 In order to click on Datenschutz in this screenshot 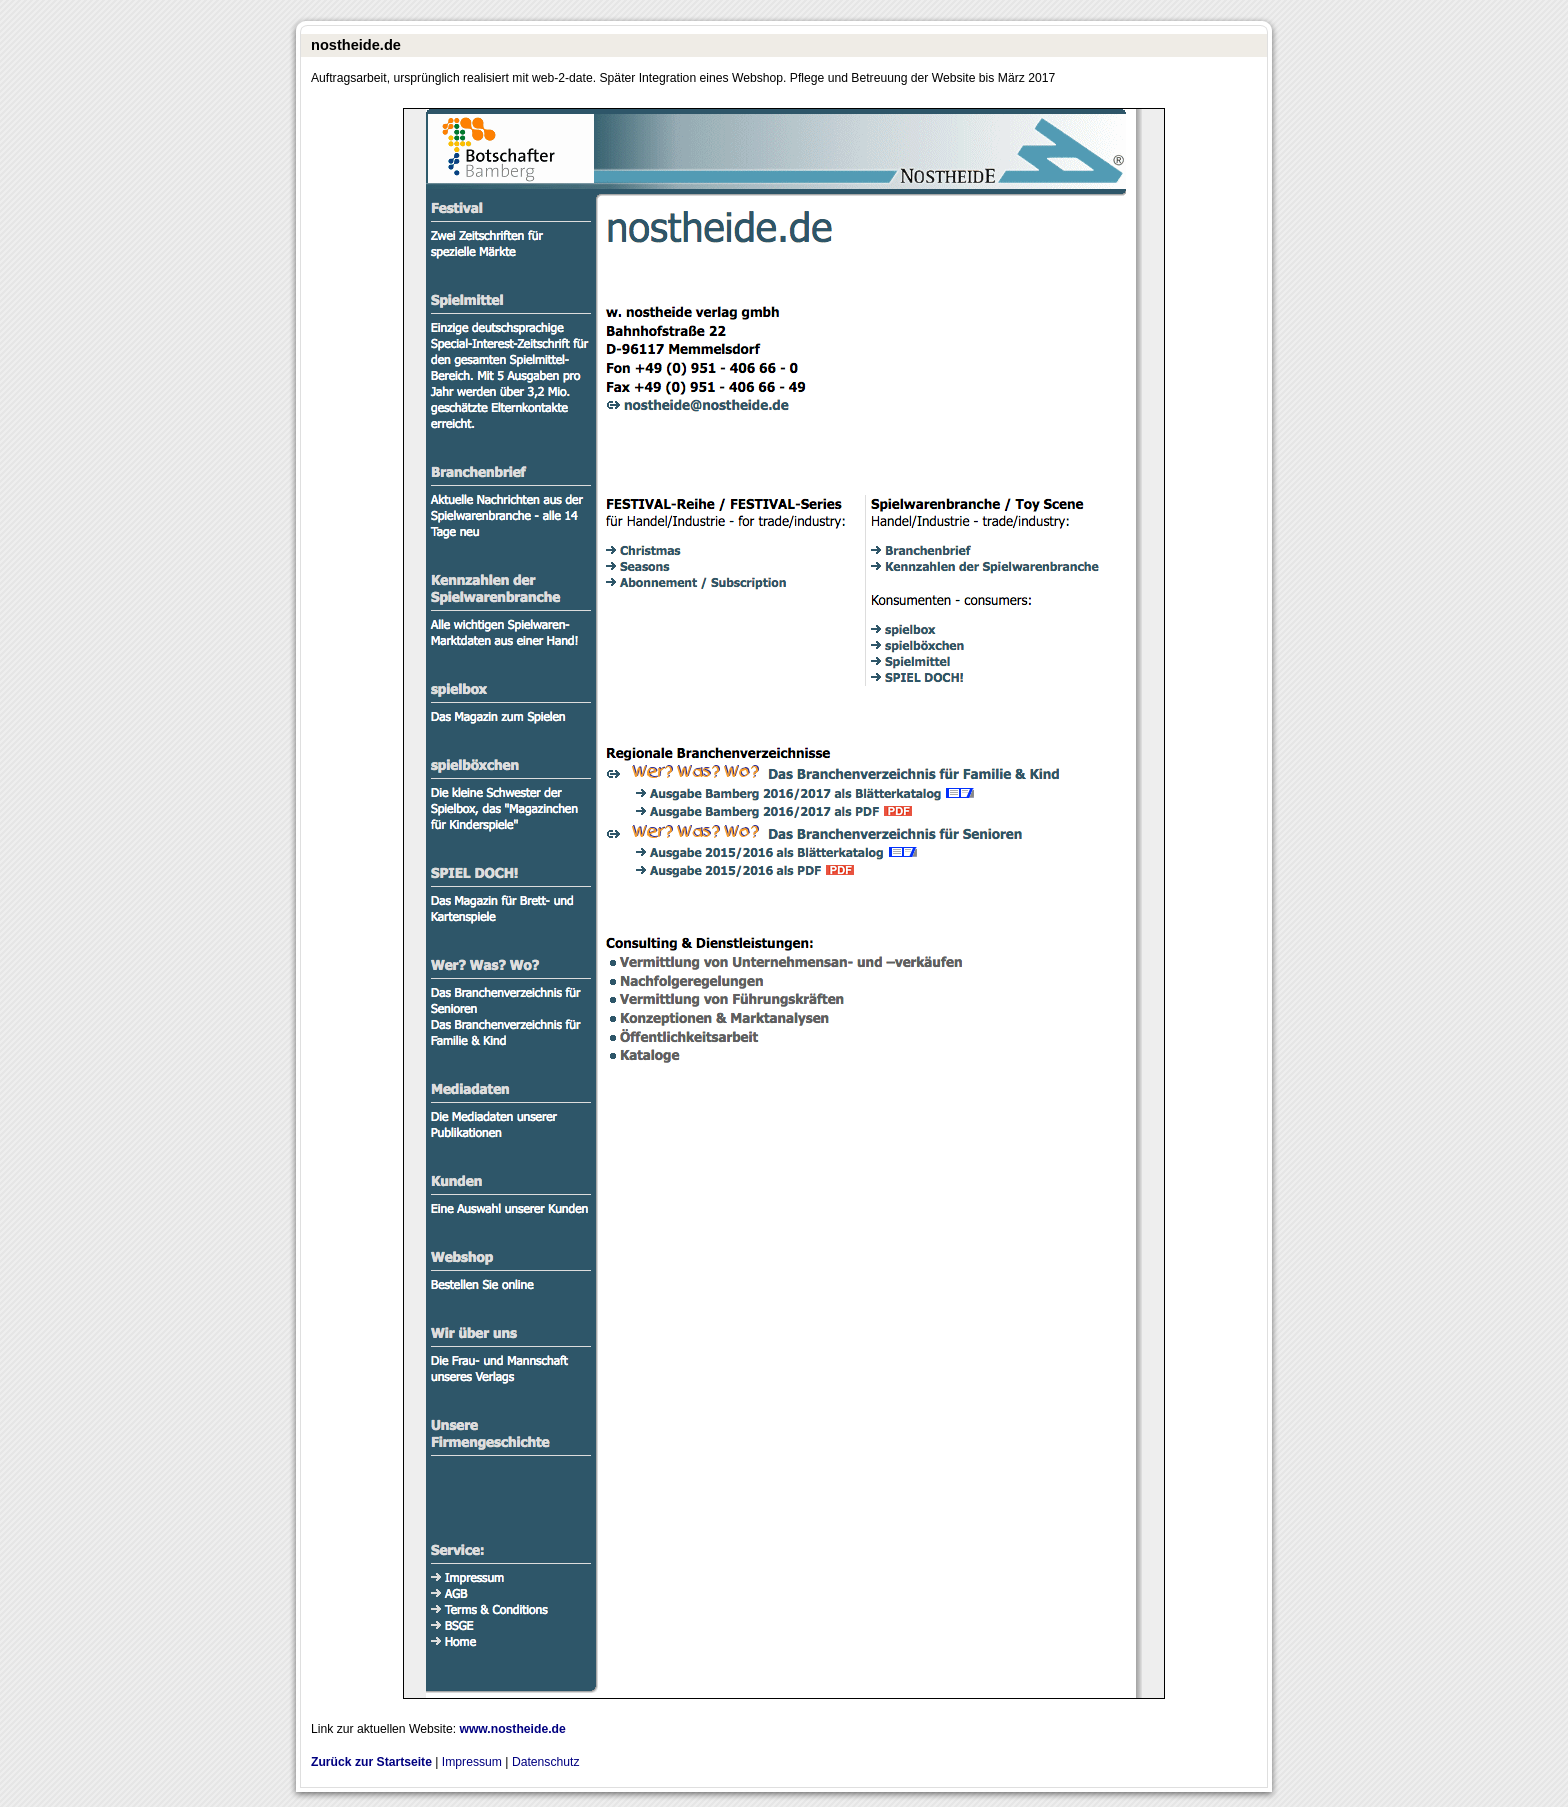, I will do `click(546, 1762)`.